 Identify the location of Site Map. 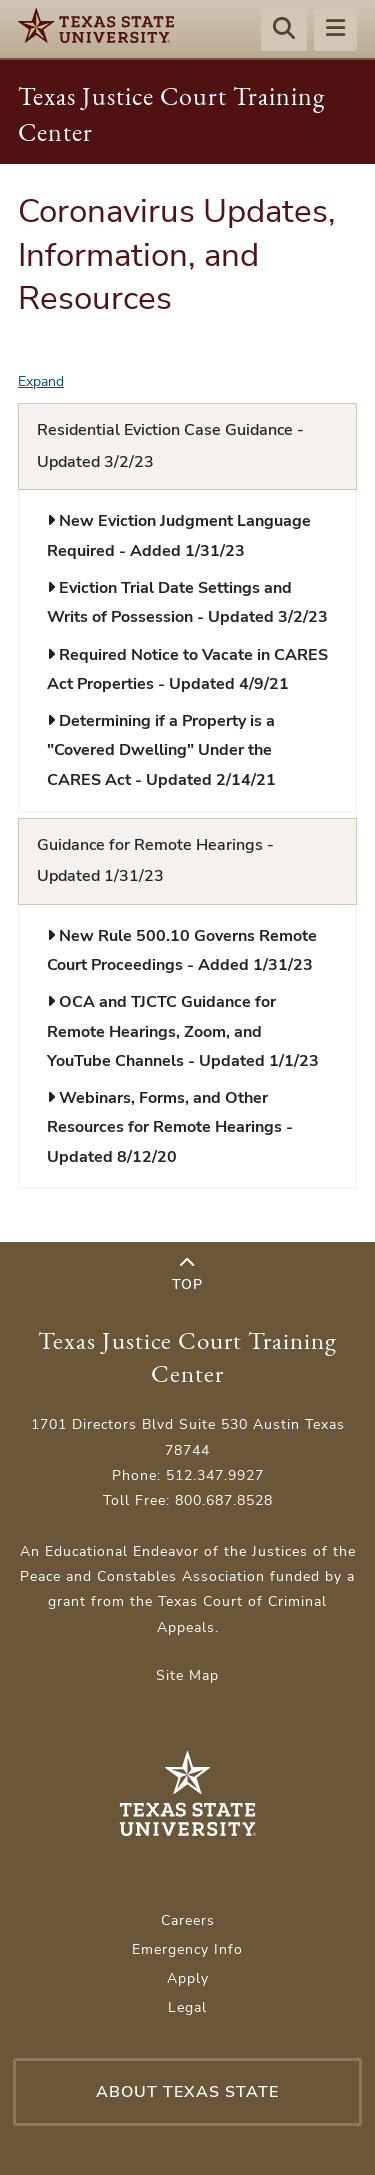
(187, 1675).